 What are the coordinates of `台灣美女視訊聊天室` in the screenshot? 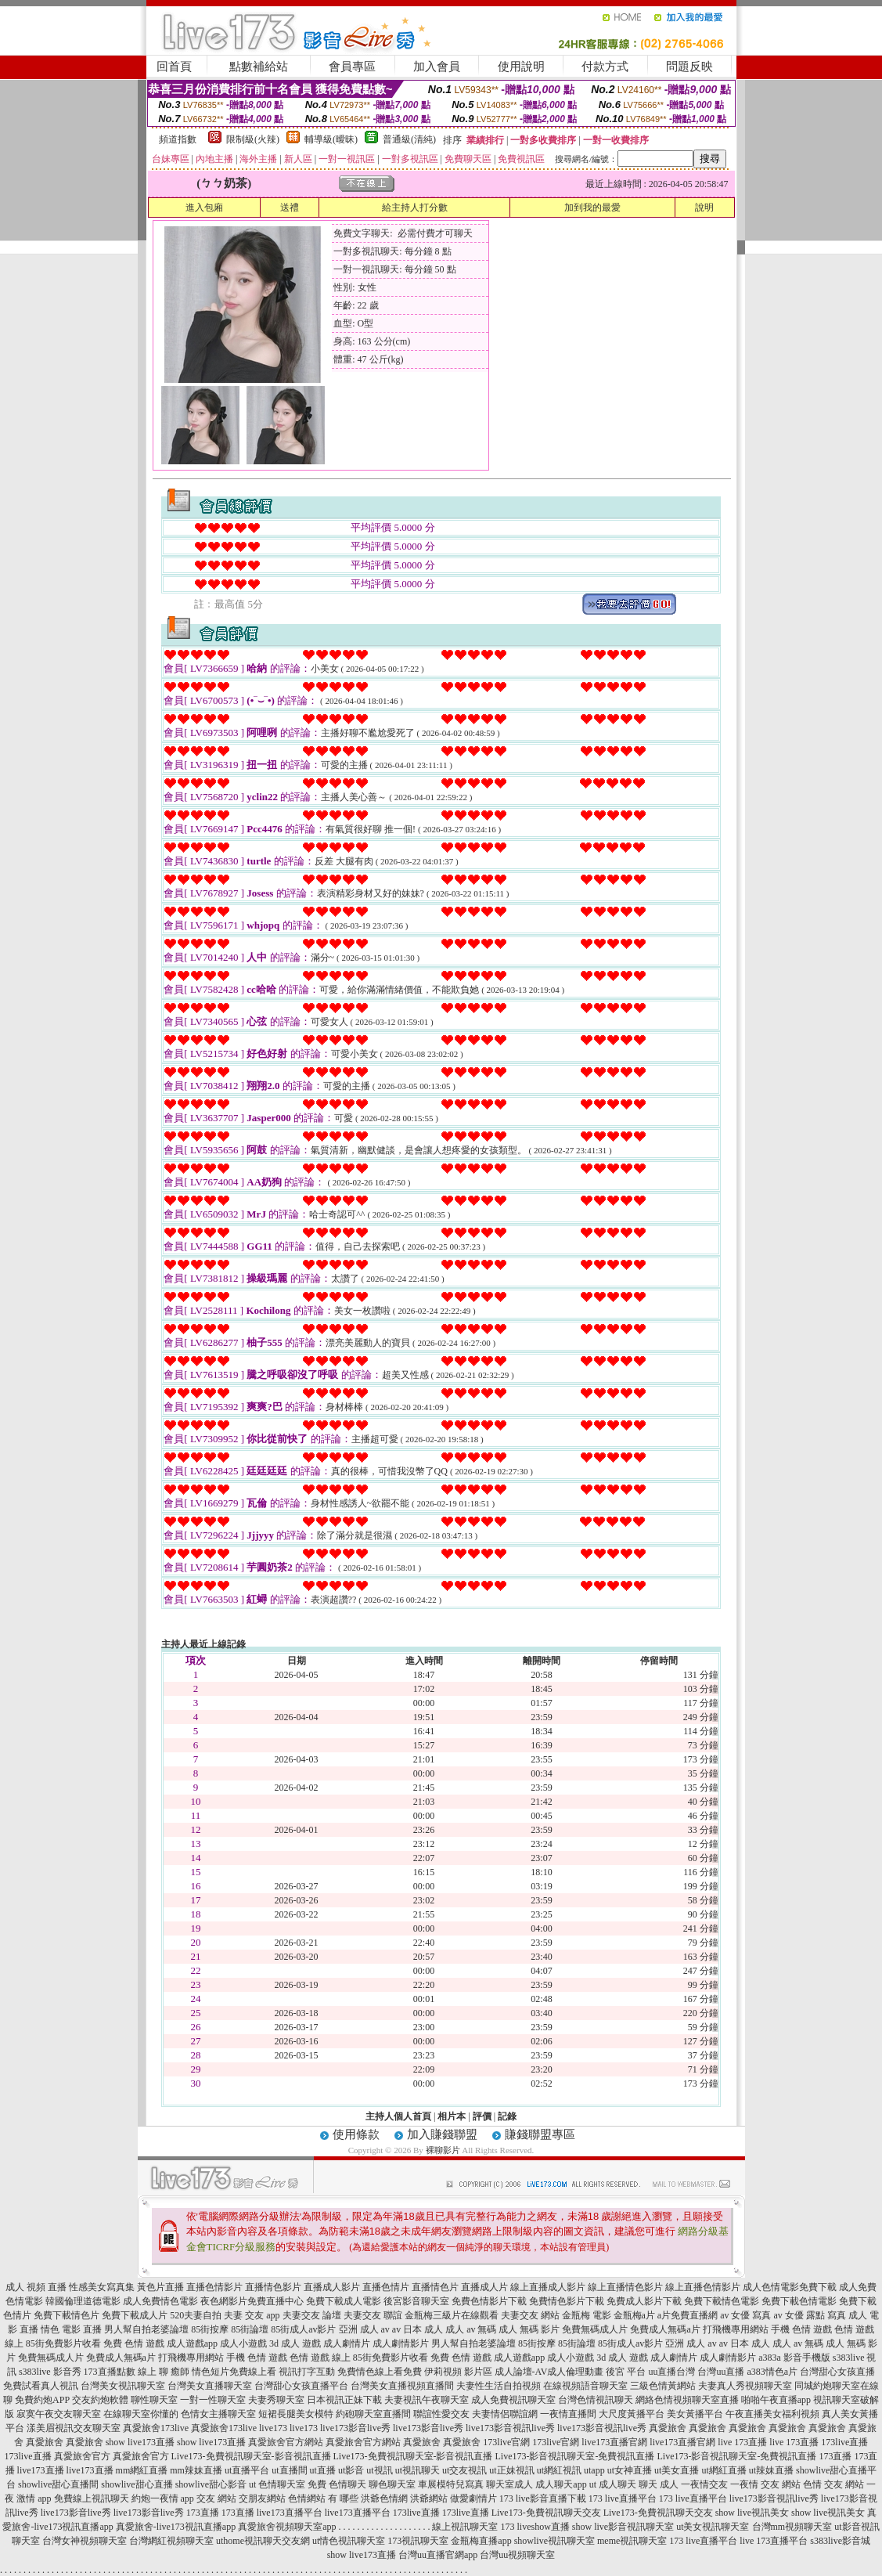 It's located at (123, 2385).